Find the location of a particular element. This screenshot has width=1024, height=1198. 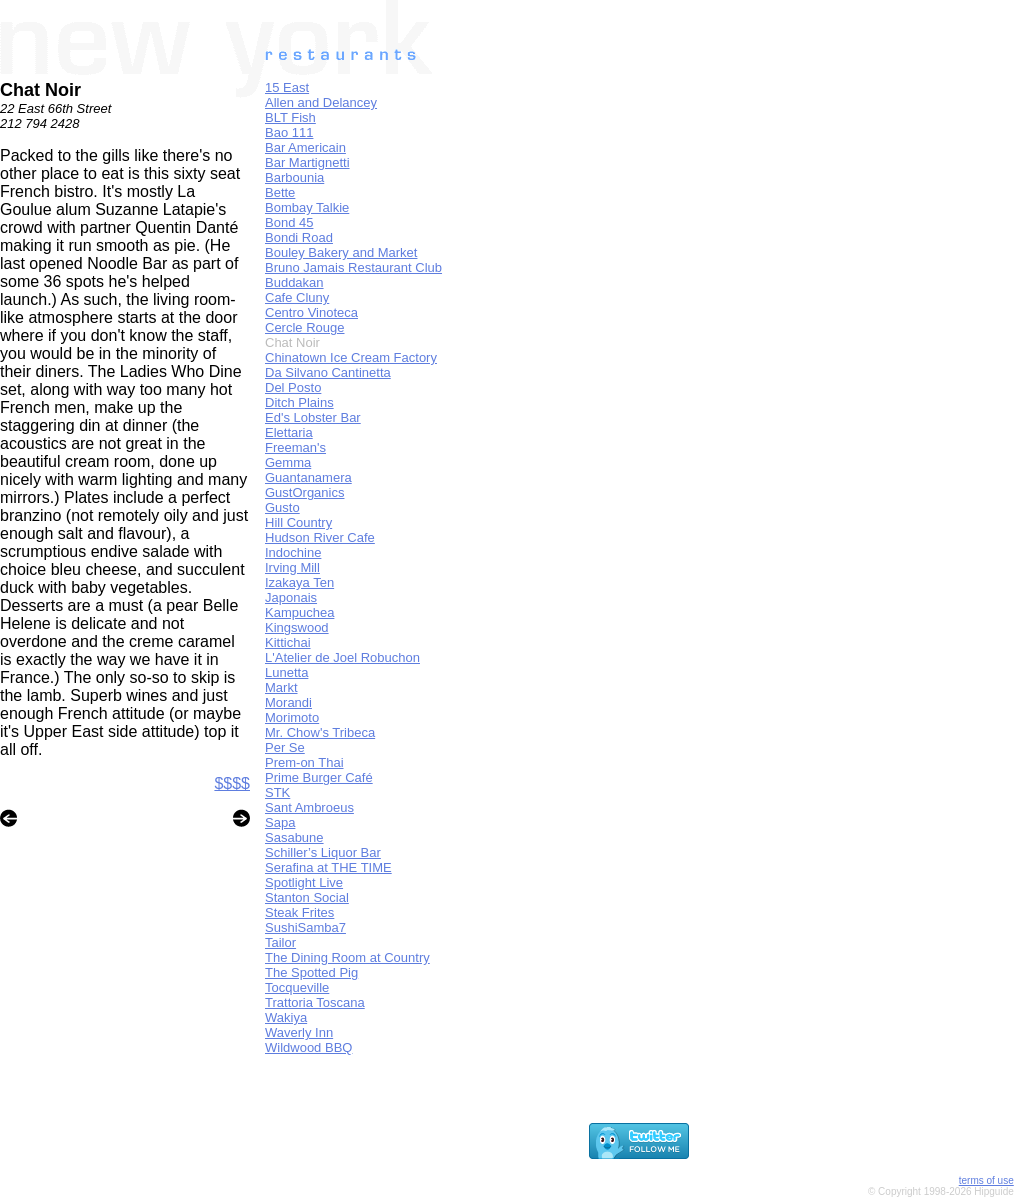

BLT Fish is located at coordinates (290, 117).